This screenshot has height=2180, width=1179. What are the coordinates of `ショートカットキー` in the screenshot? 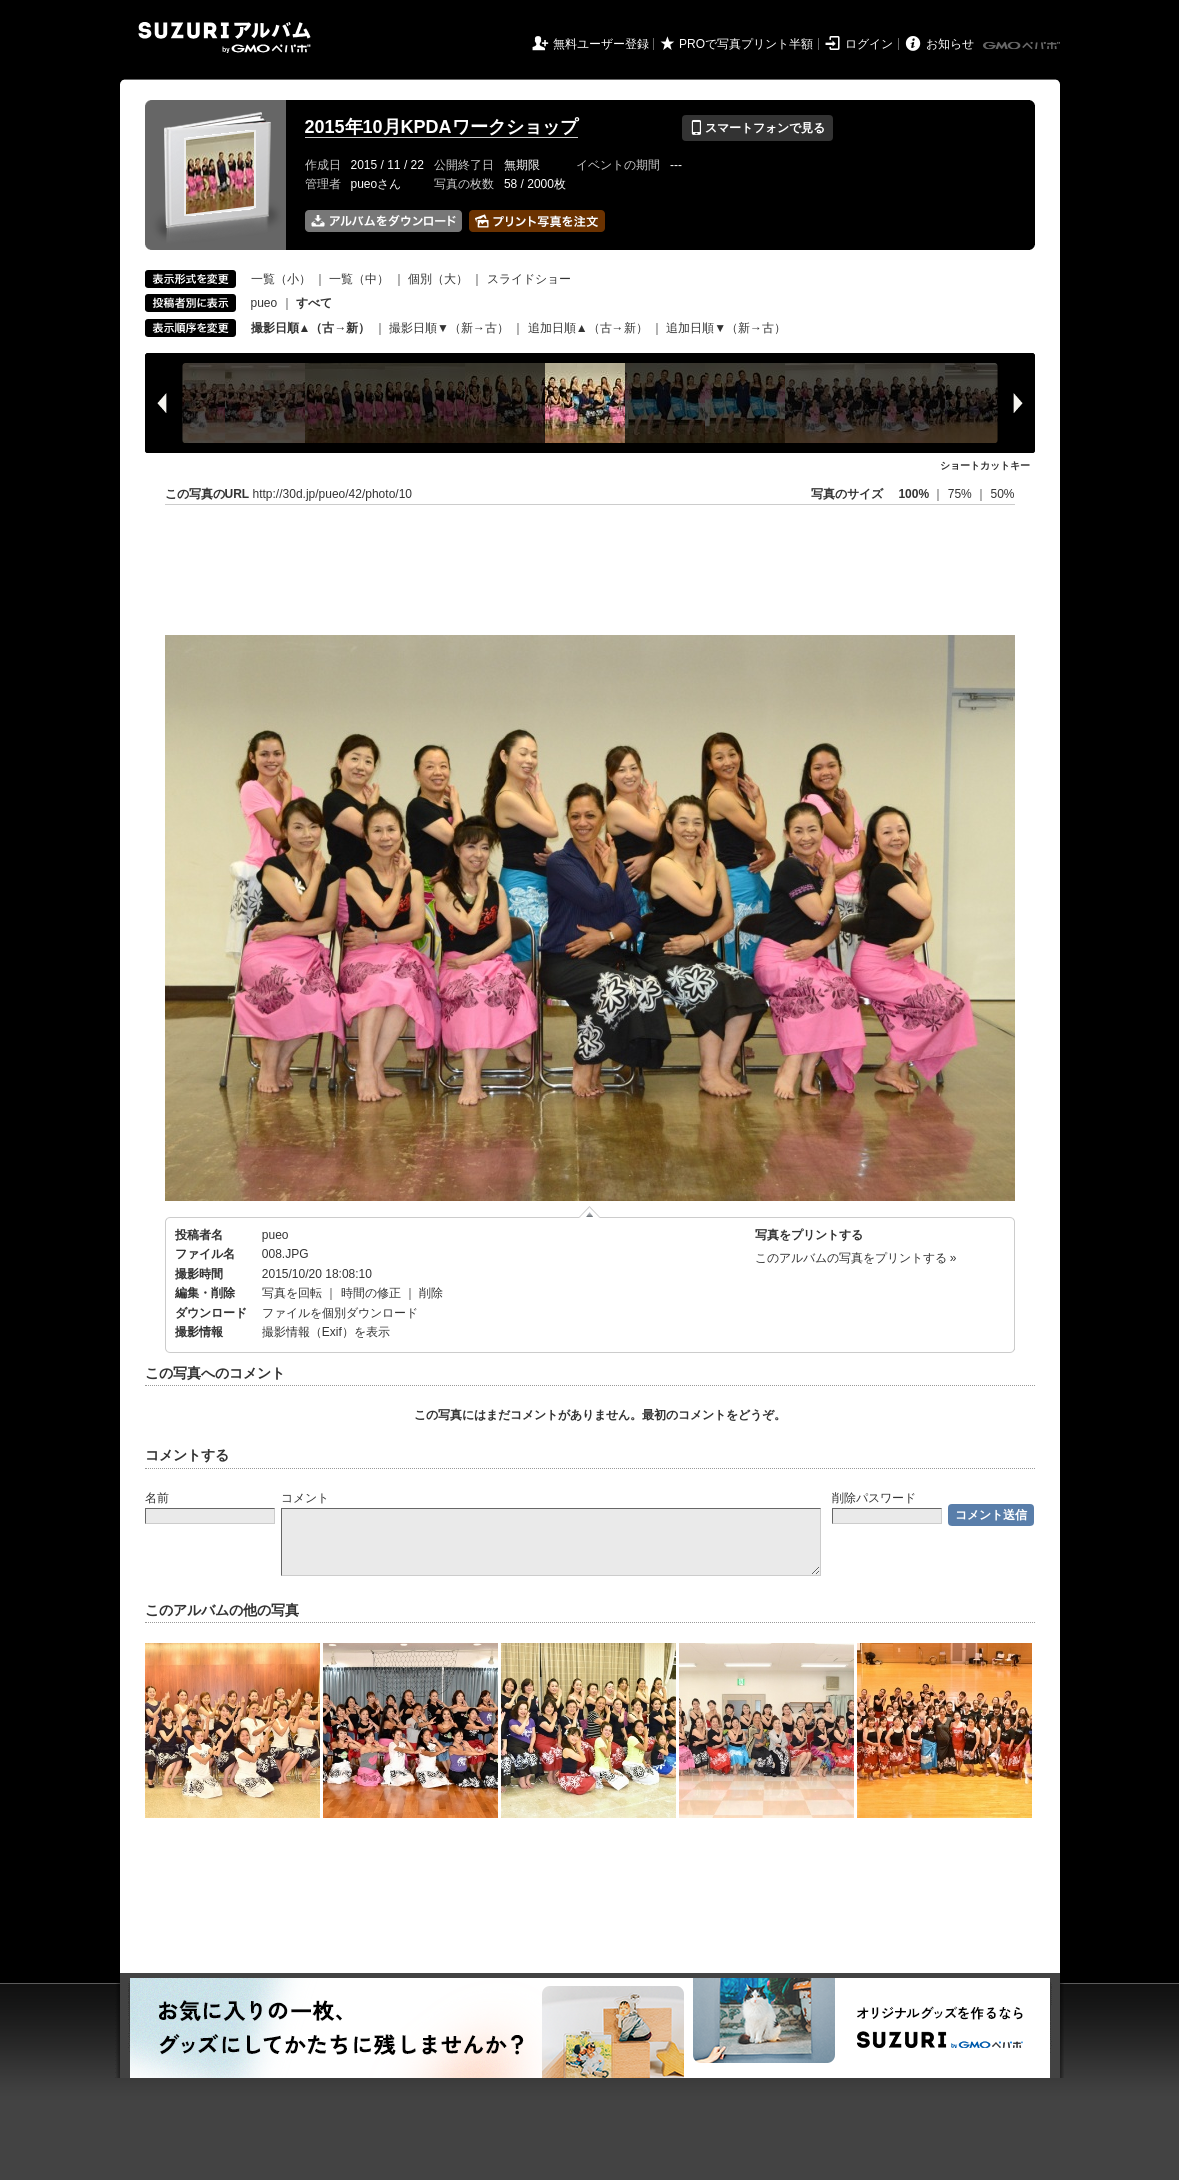 It's located at (985, 465).